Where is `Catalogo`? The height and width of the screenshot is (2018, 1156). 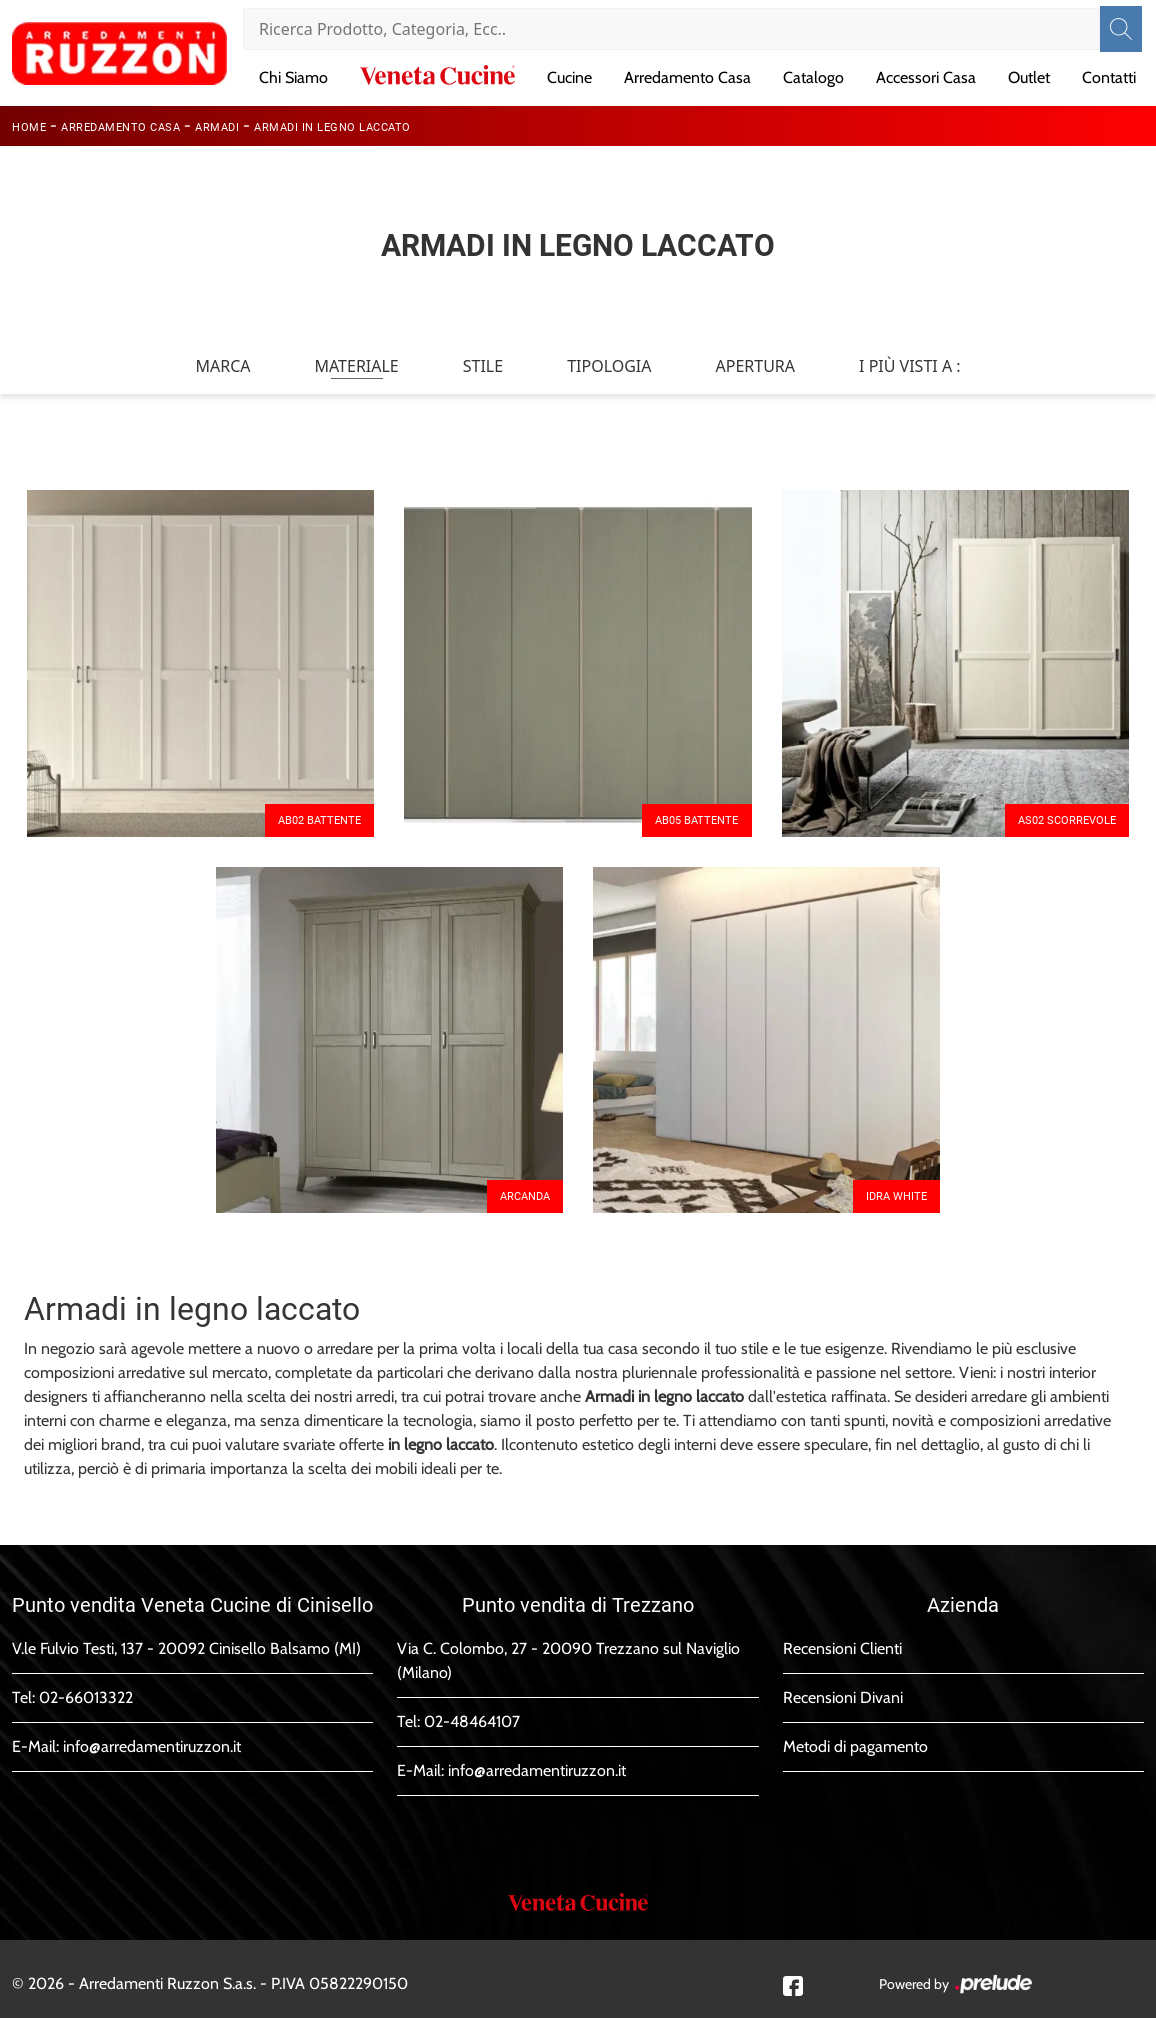 Catalogo is located at coordinates (813, 77).